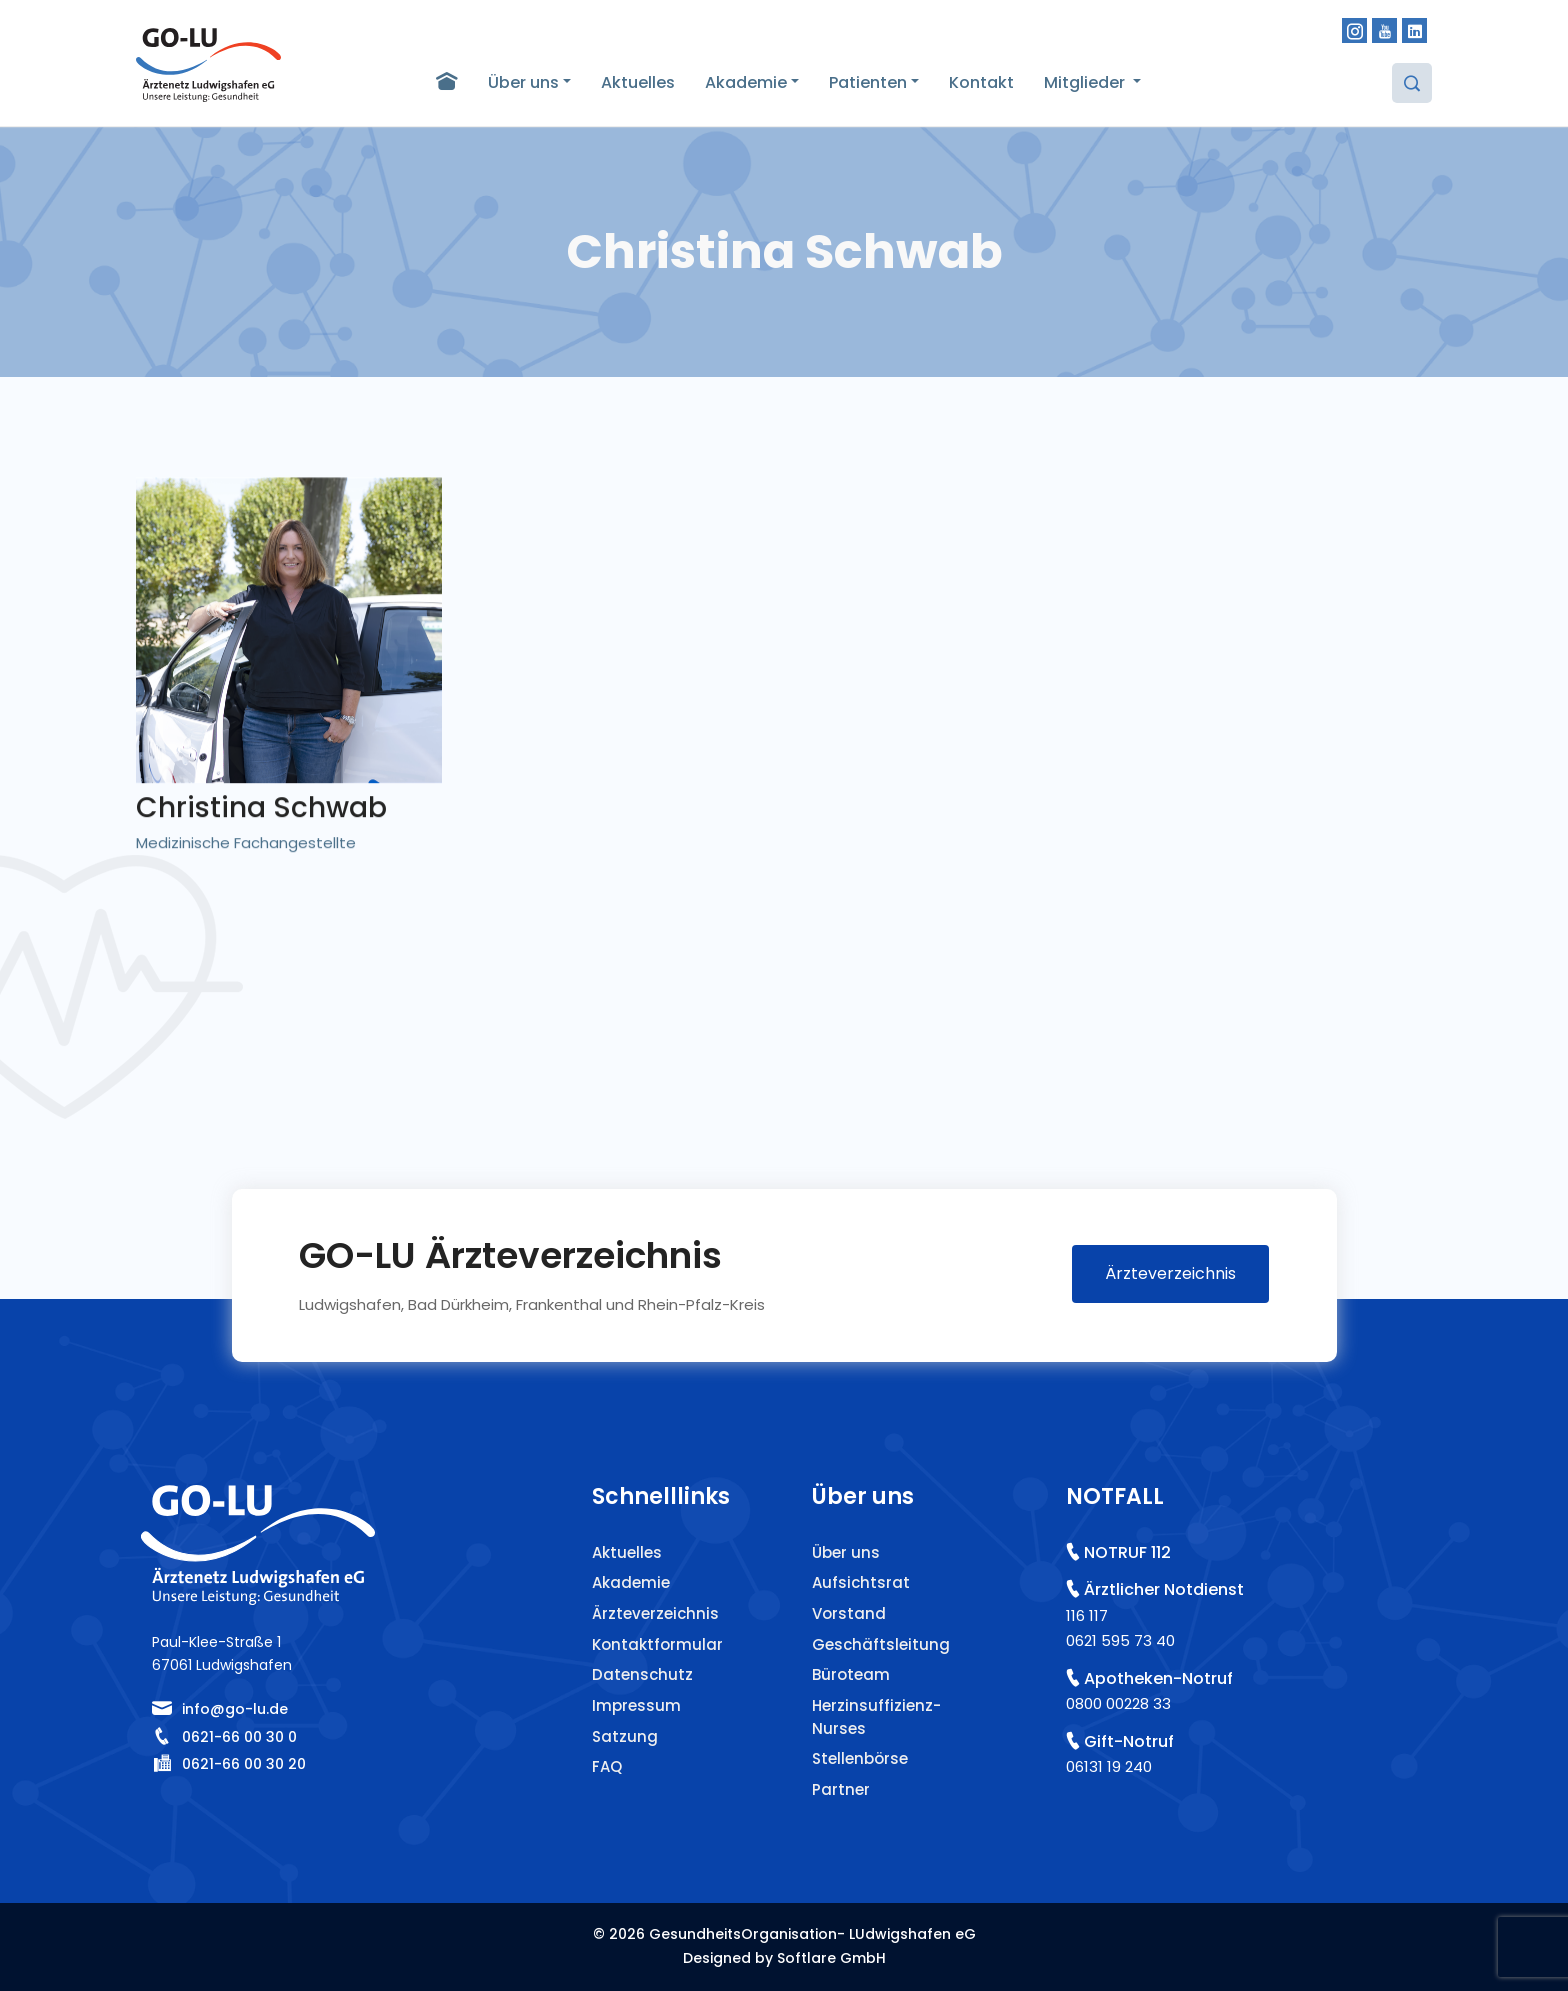 The height and width of the screenshot is (1991, 1568). Describe the element at coordinates (1170, 1273) in the screenshot. I see `Ärzteverzeichnis` at that location.